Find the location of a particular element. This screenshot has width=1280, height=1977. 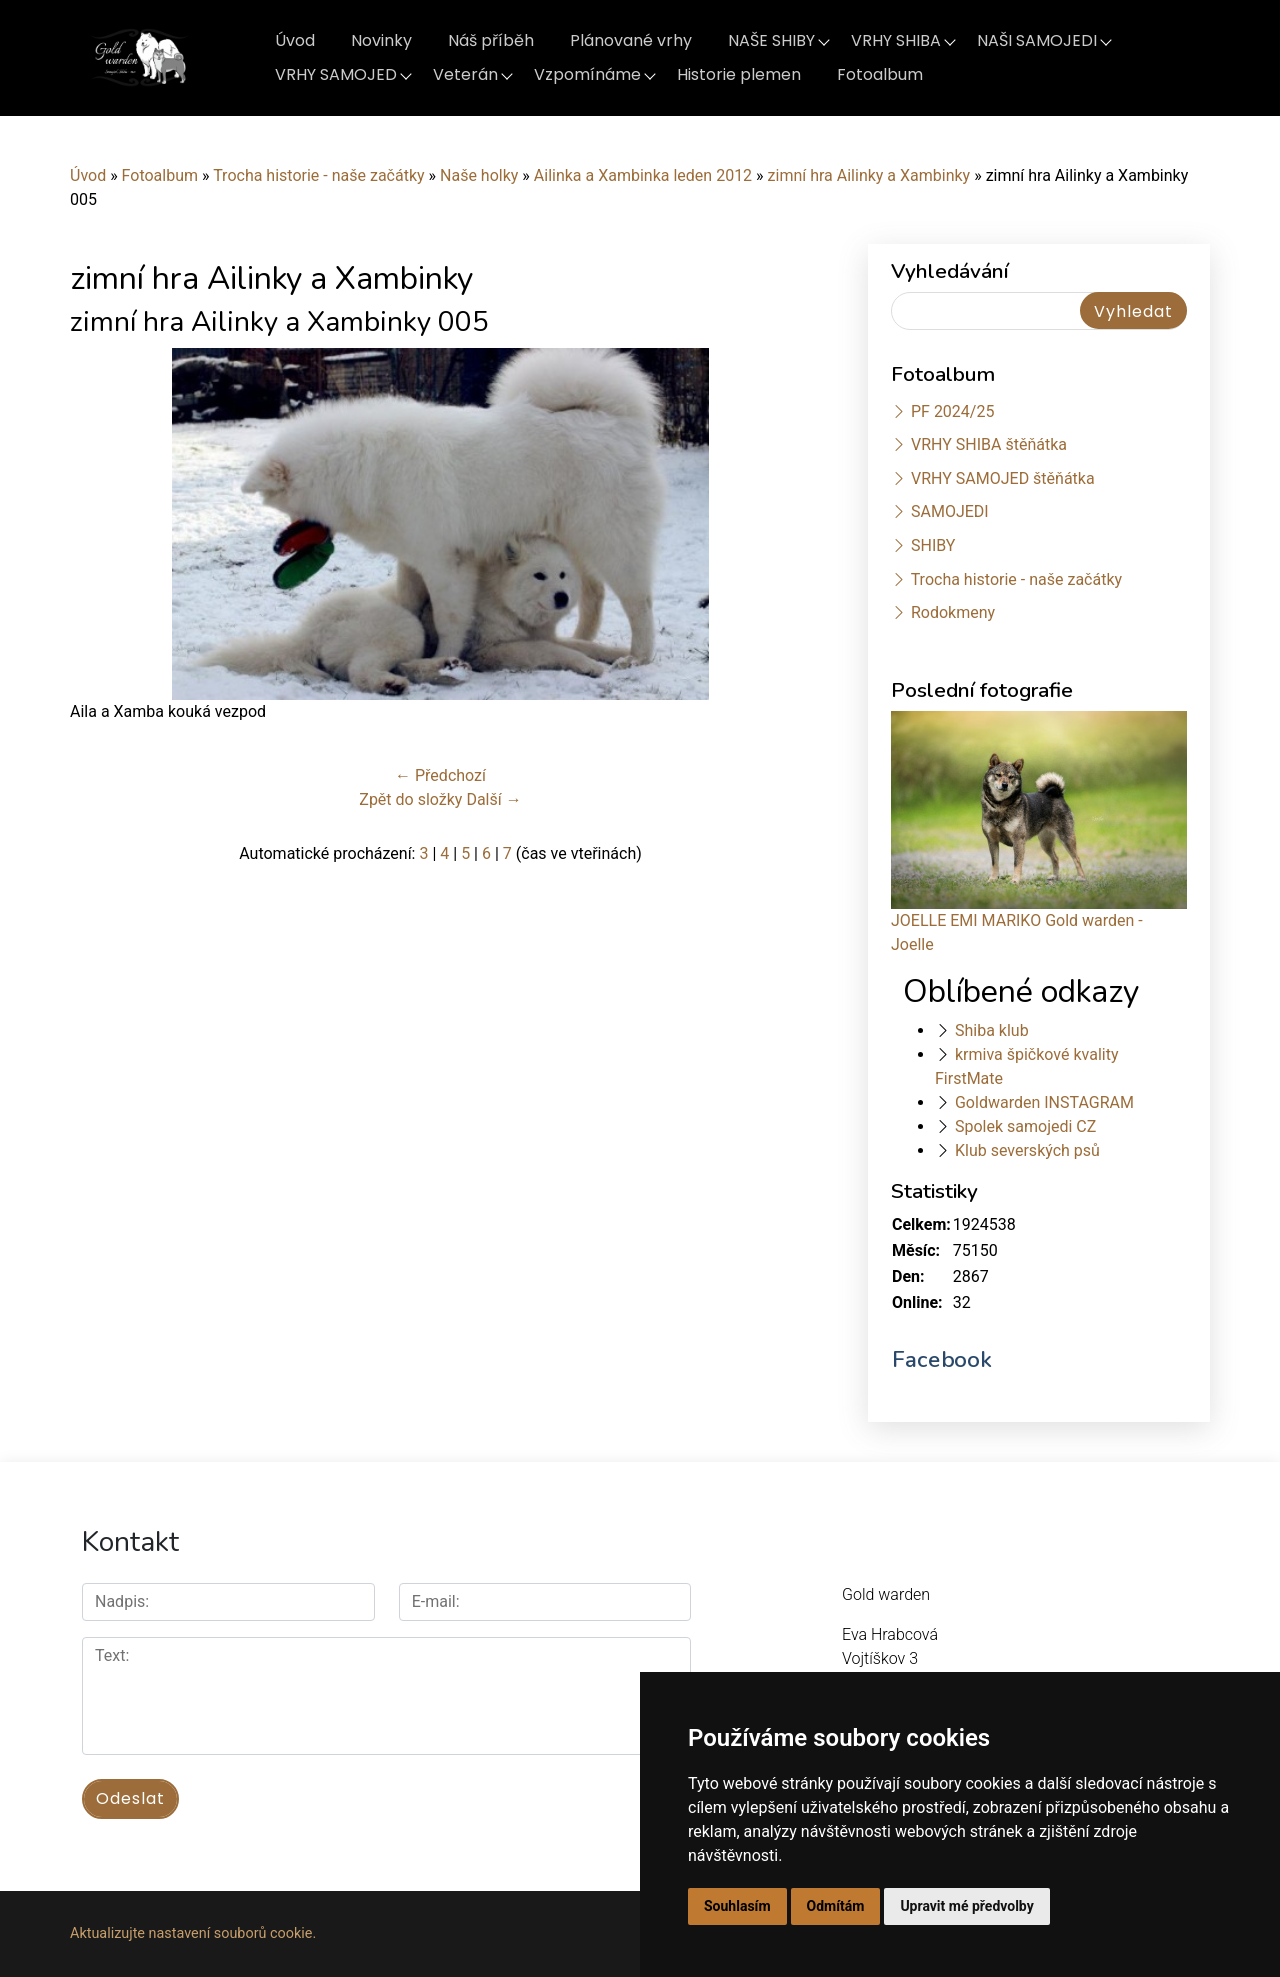

Zpět do složky is located at coordinates (410, 799).